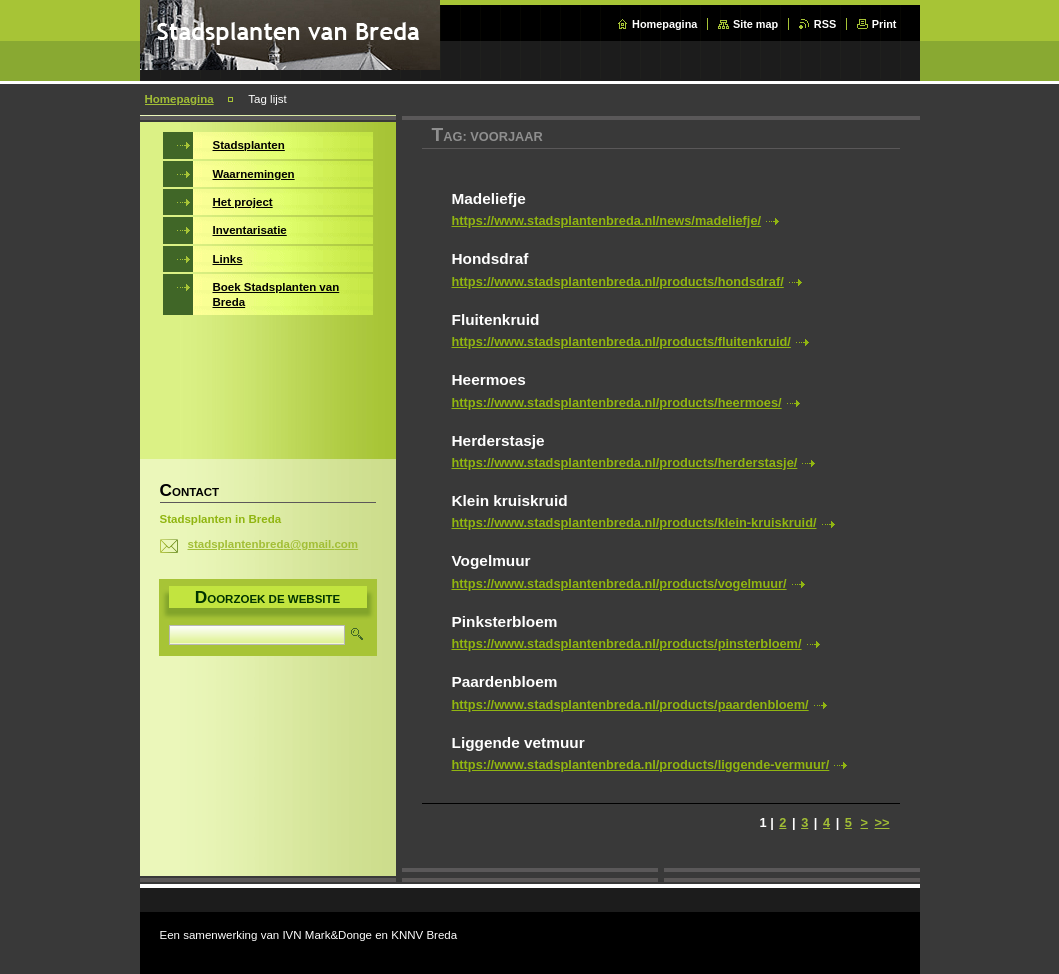 The width and height of the screenshot is (1059, 974). What do you see at coordinates (607, 220) in the screenshot?
I see `https://www.stadsplantenbreda.nl/news/madeliefje/` at bounding box center [607, 220].